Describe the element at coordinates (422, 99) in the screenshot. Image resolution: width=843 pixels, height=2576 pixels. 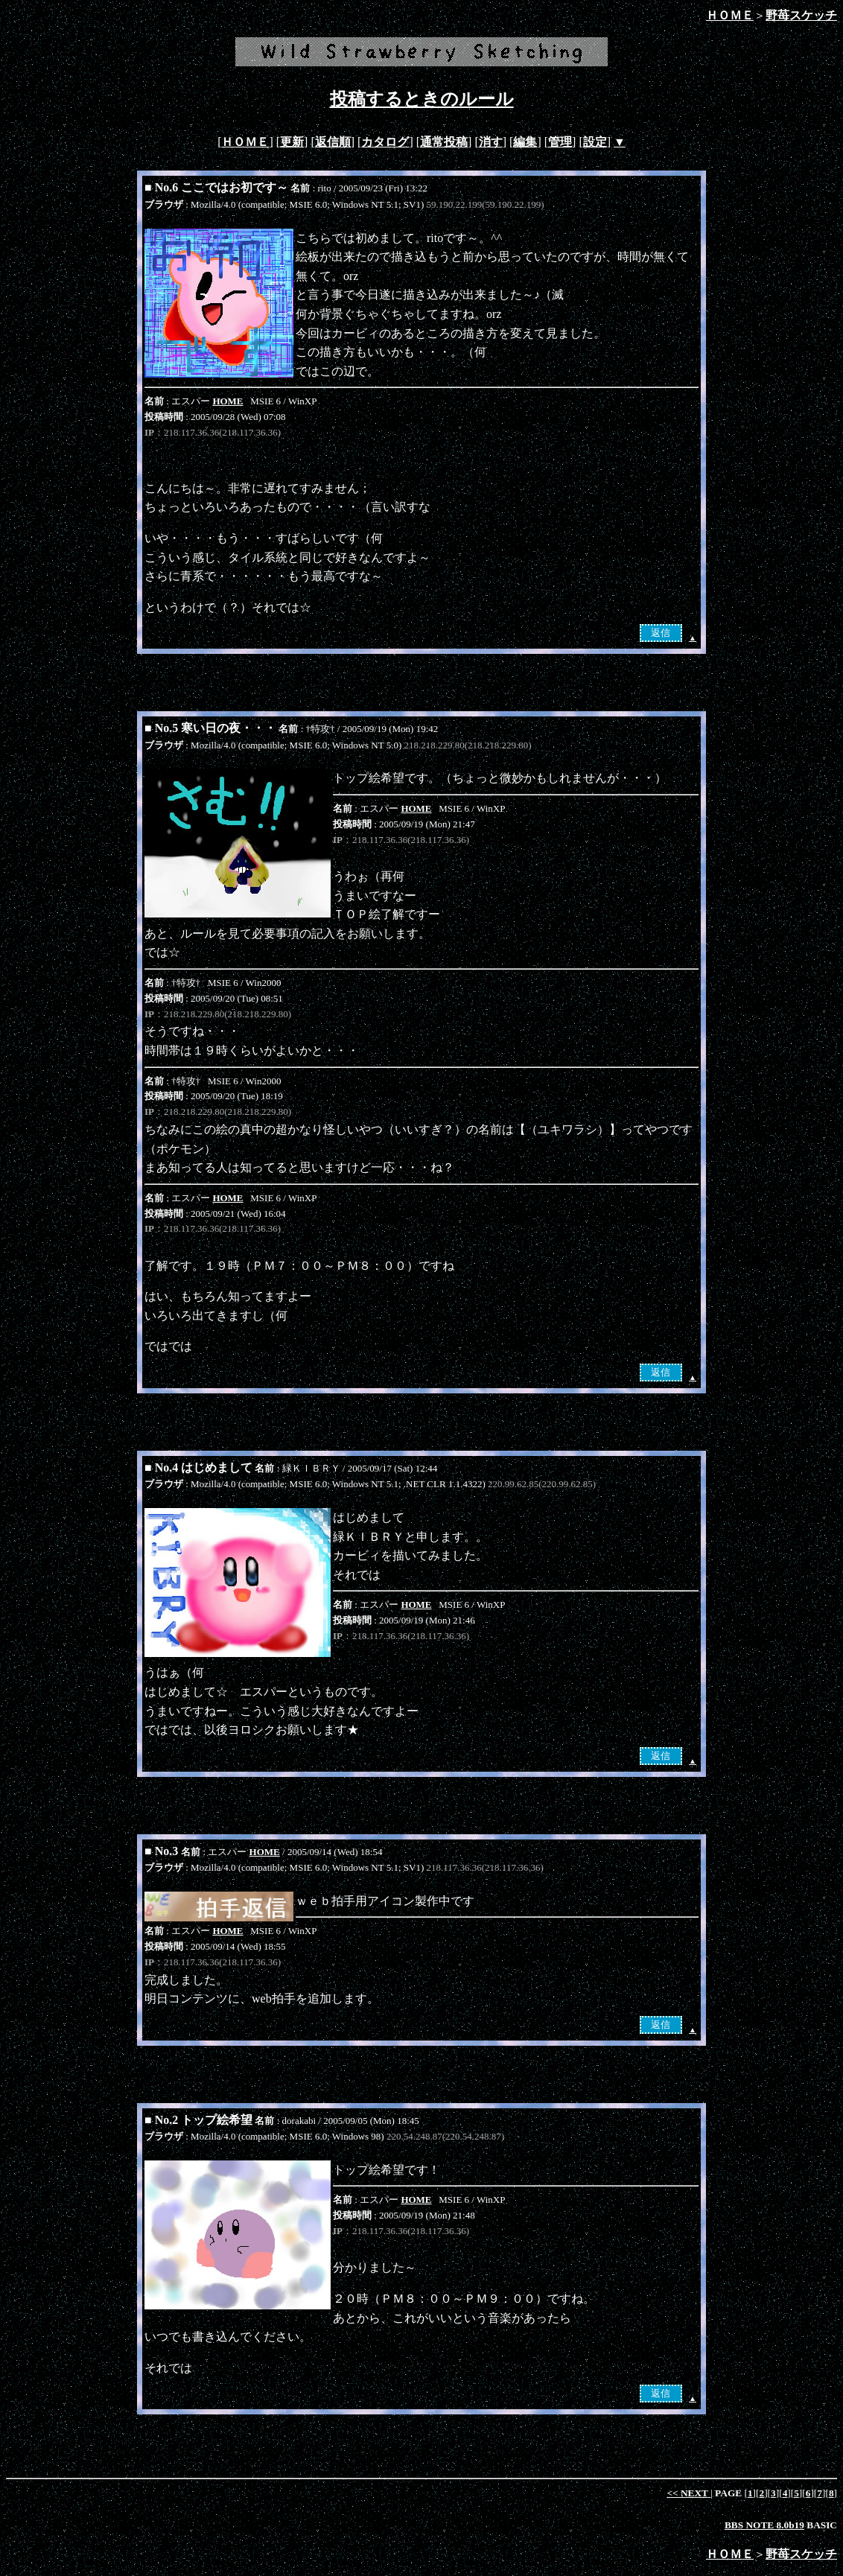
I see `投稿するときのルール` at that location.